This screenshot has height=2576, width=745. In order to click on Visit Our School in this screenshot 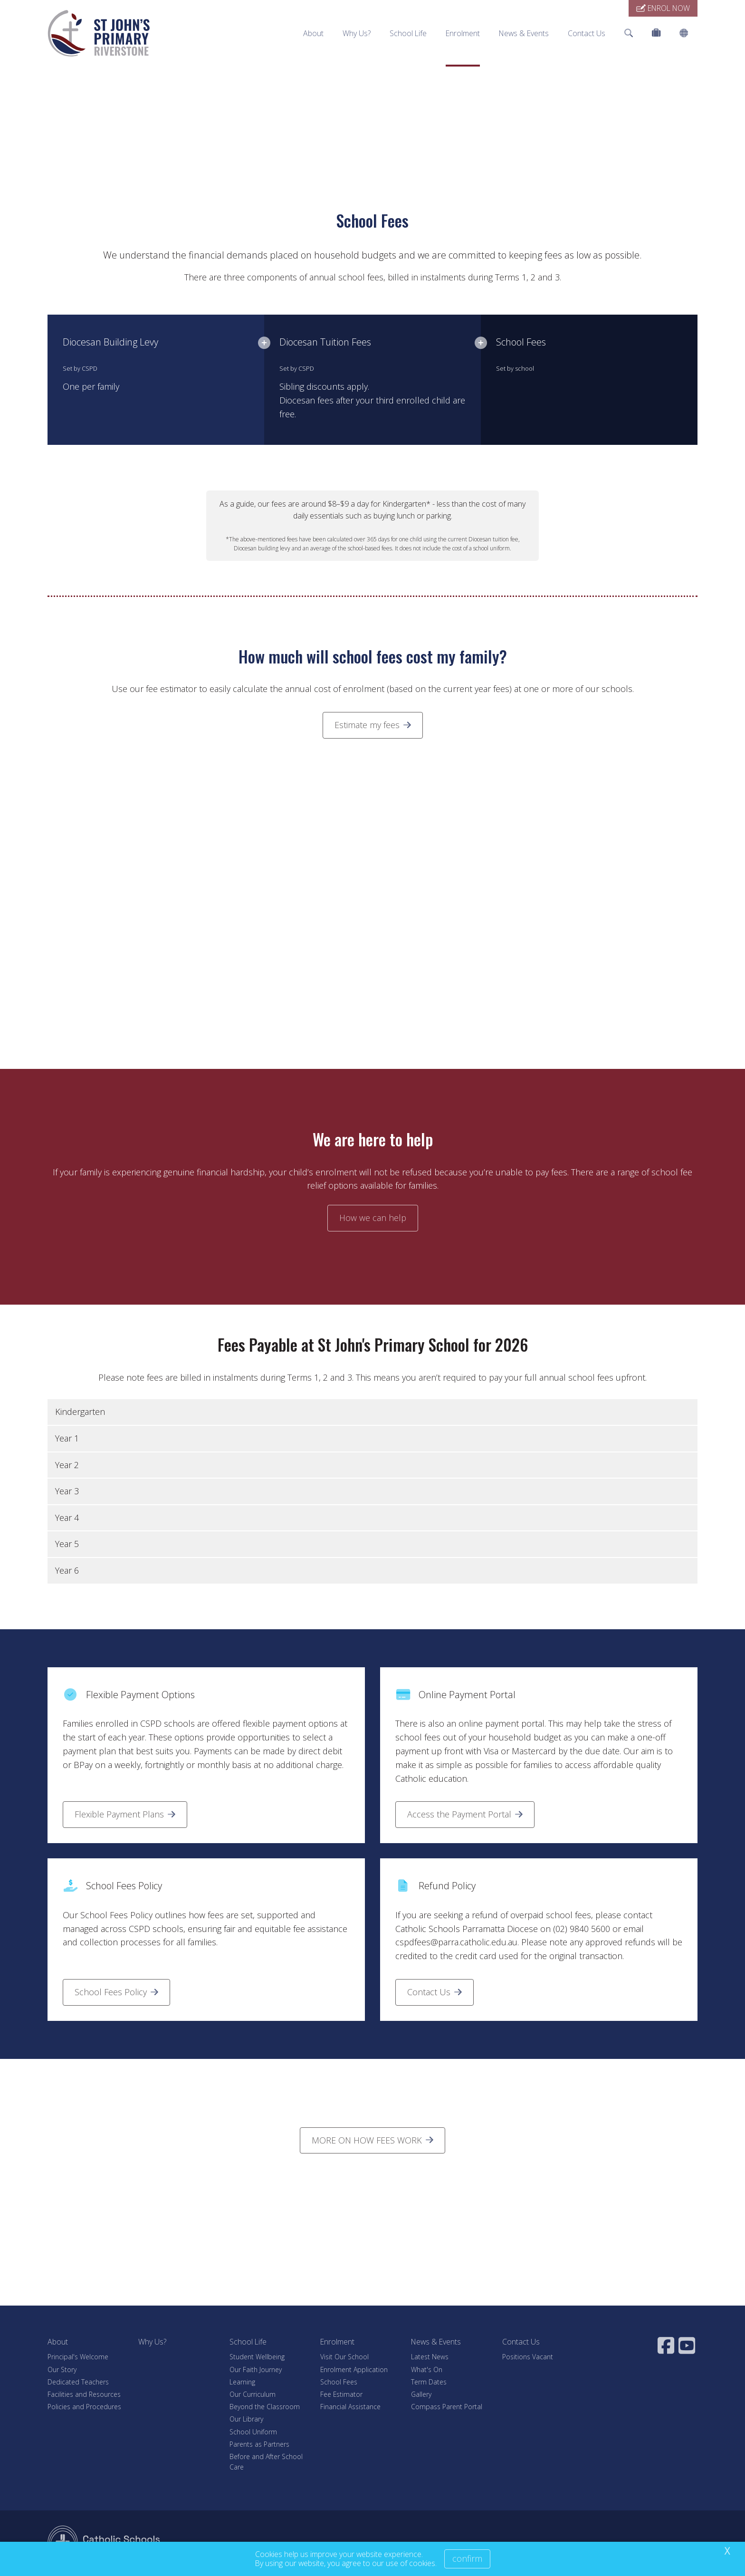, I will do `click(344, 2356)`.